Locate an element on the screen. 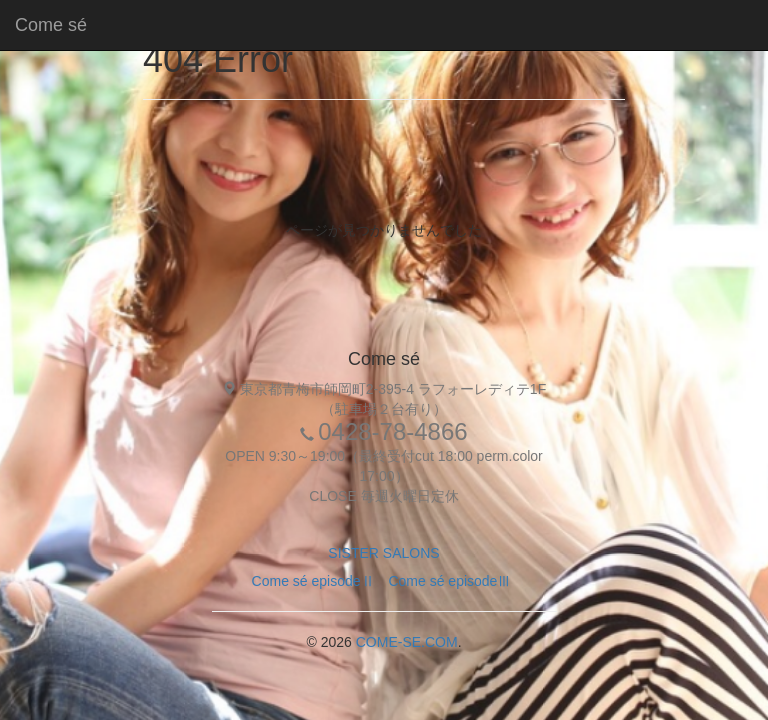 This screenshot has width=768, height=720. Come sé episodeⅡ is located at coordinates (313, 581).